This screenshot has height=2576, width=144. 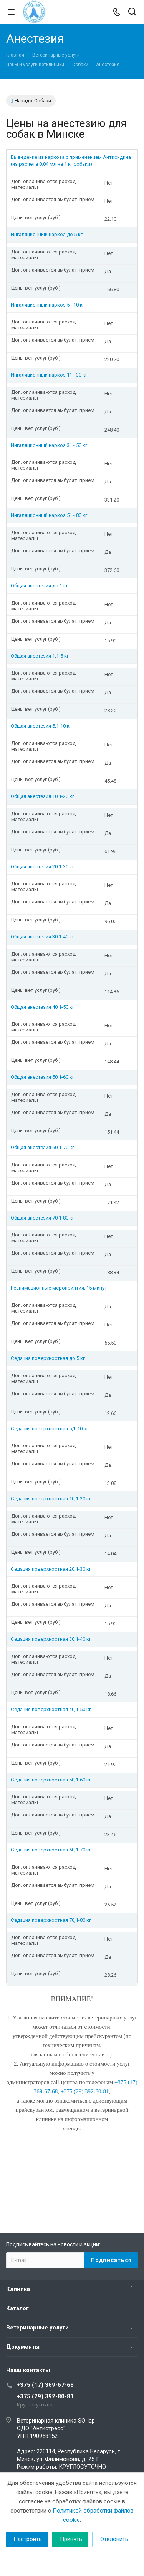 What do you see at coordinates (71, 2539) in the screenshot?
I see `Принять` at bounding box center [71, 2539].